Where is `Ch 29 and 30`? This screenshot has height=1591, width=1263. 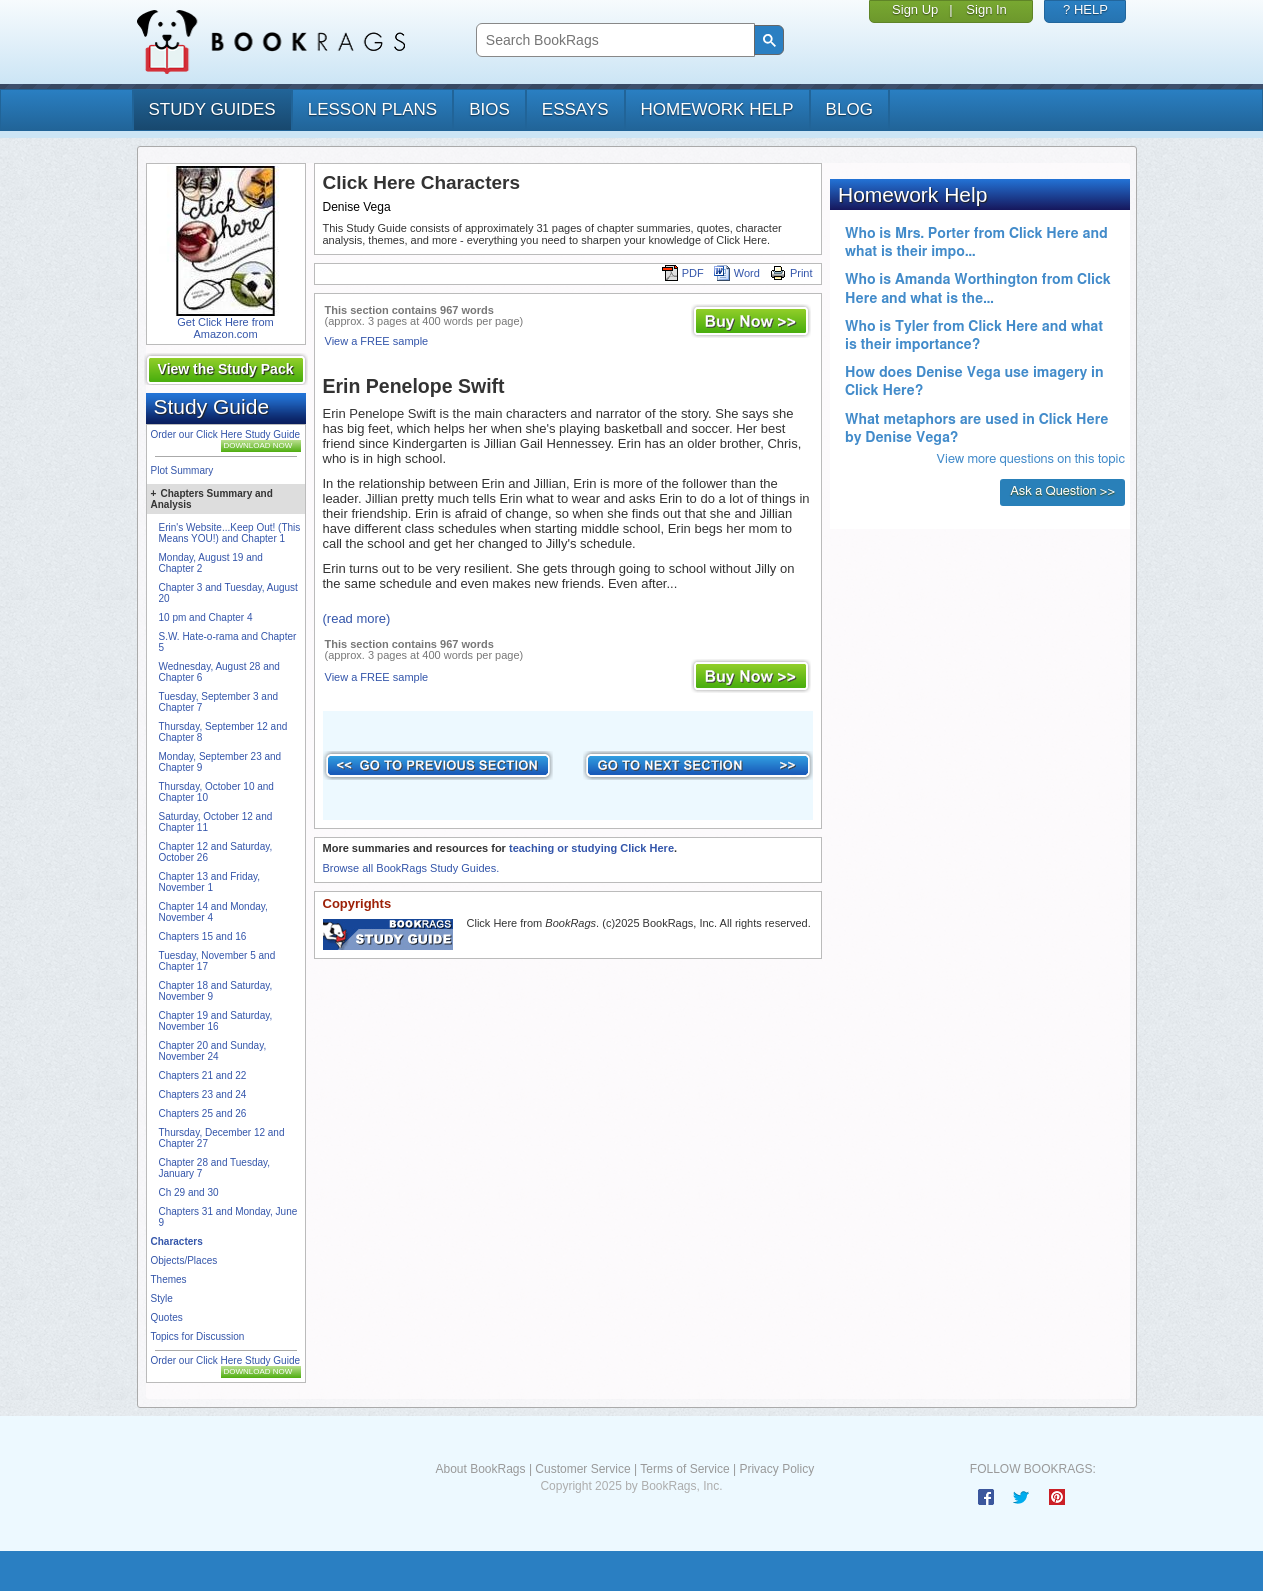
Ch 29 and 30 is located at coordinates (189, 1192).